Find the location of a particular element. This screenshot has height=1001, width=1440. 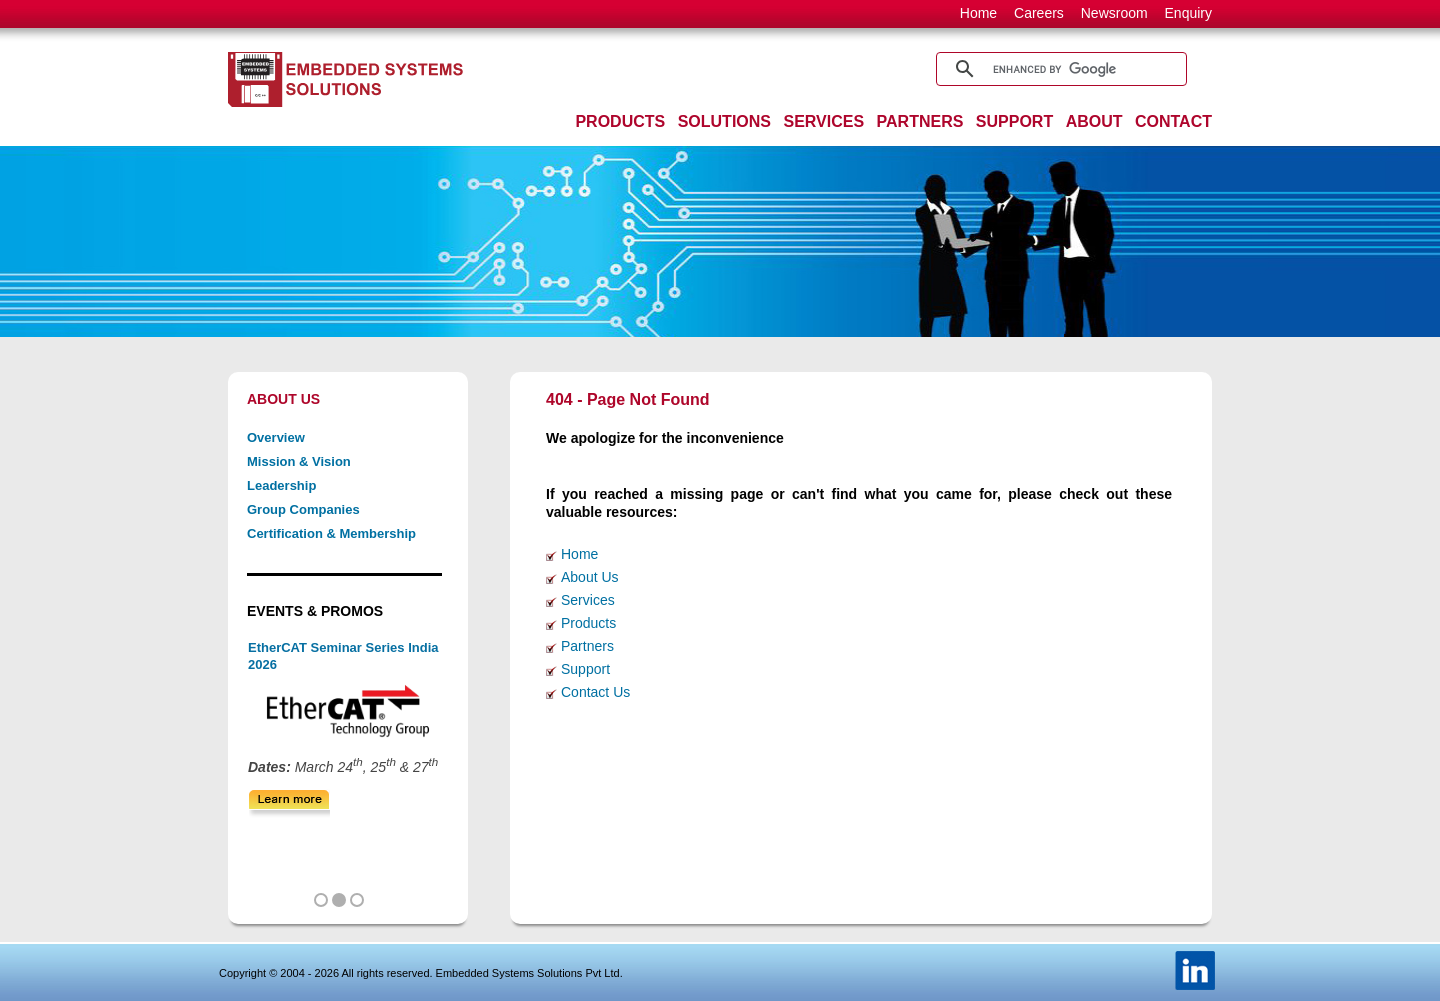

Leadership is located at coordinates (281, 485).